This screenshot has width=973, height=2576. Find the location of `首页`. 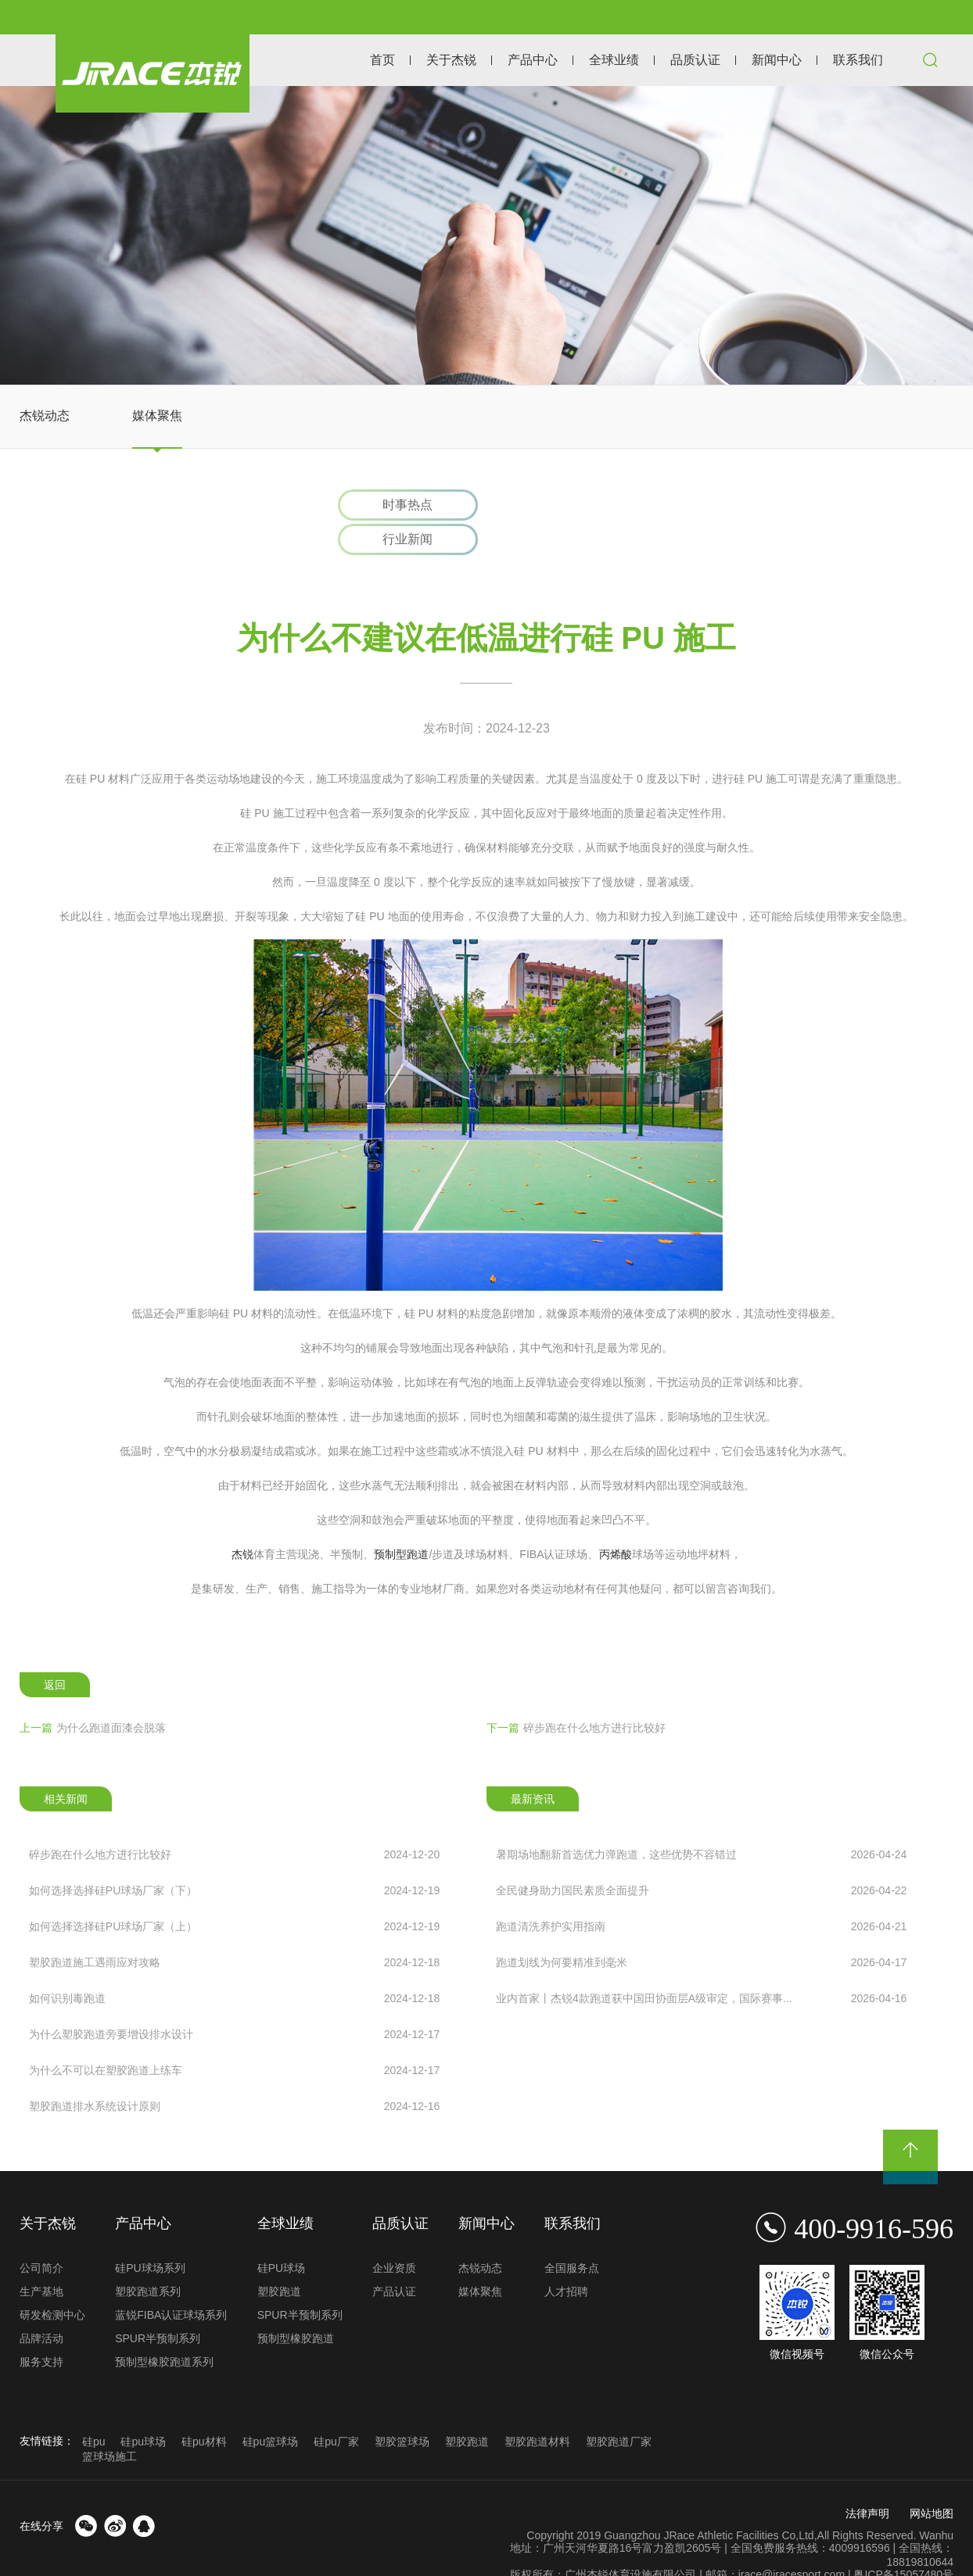

首页 is located at coordinates (382, 59).